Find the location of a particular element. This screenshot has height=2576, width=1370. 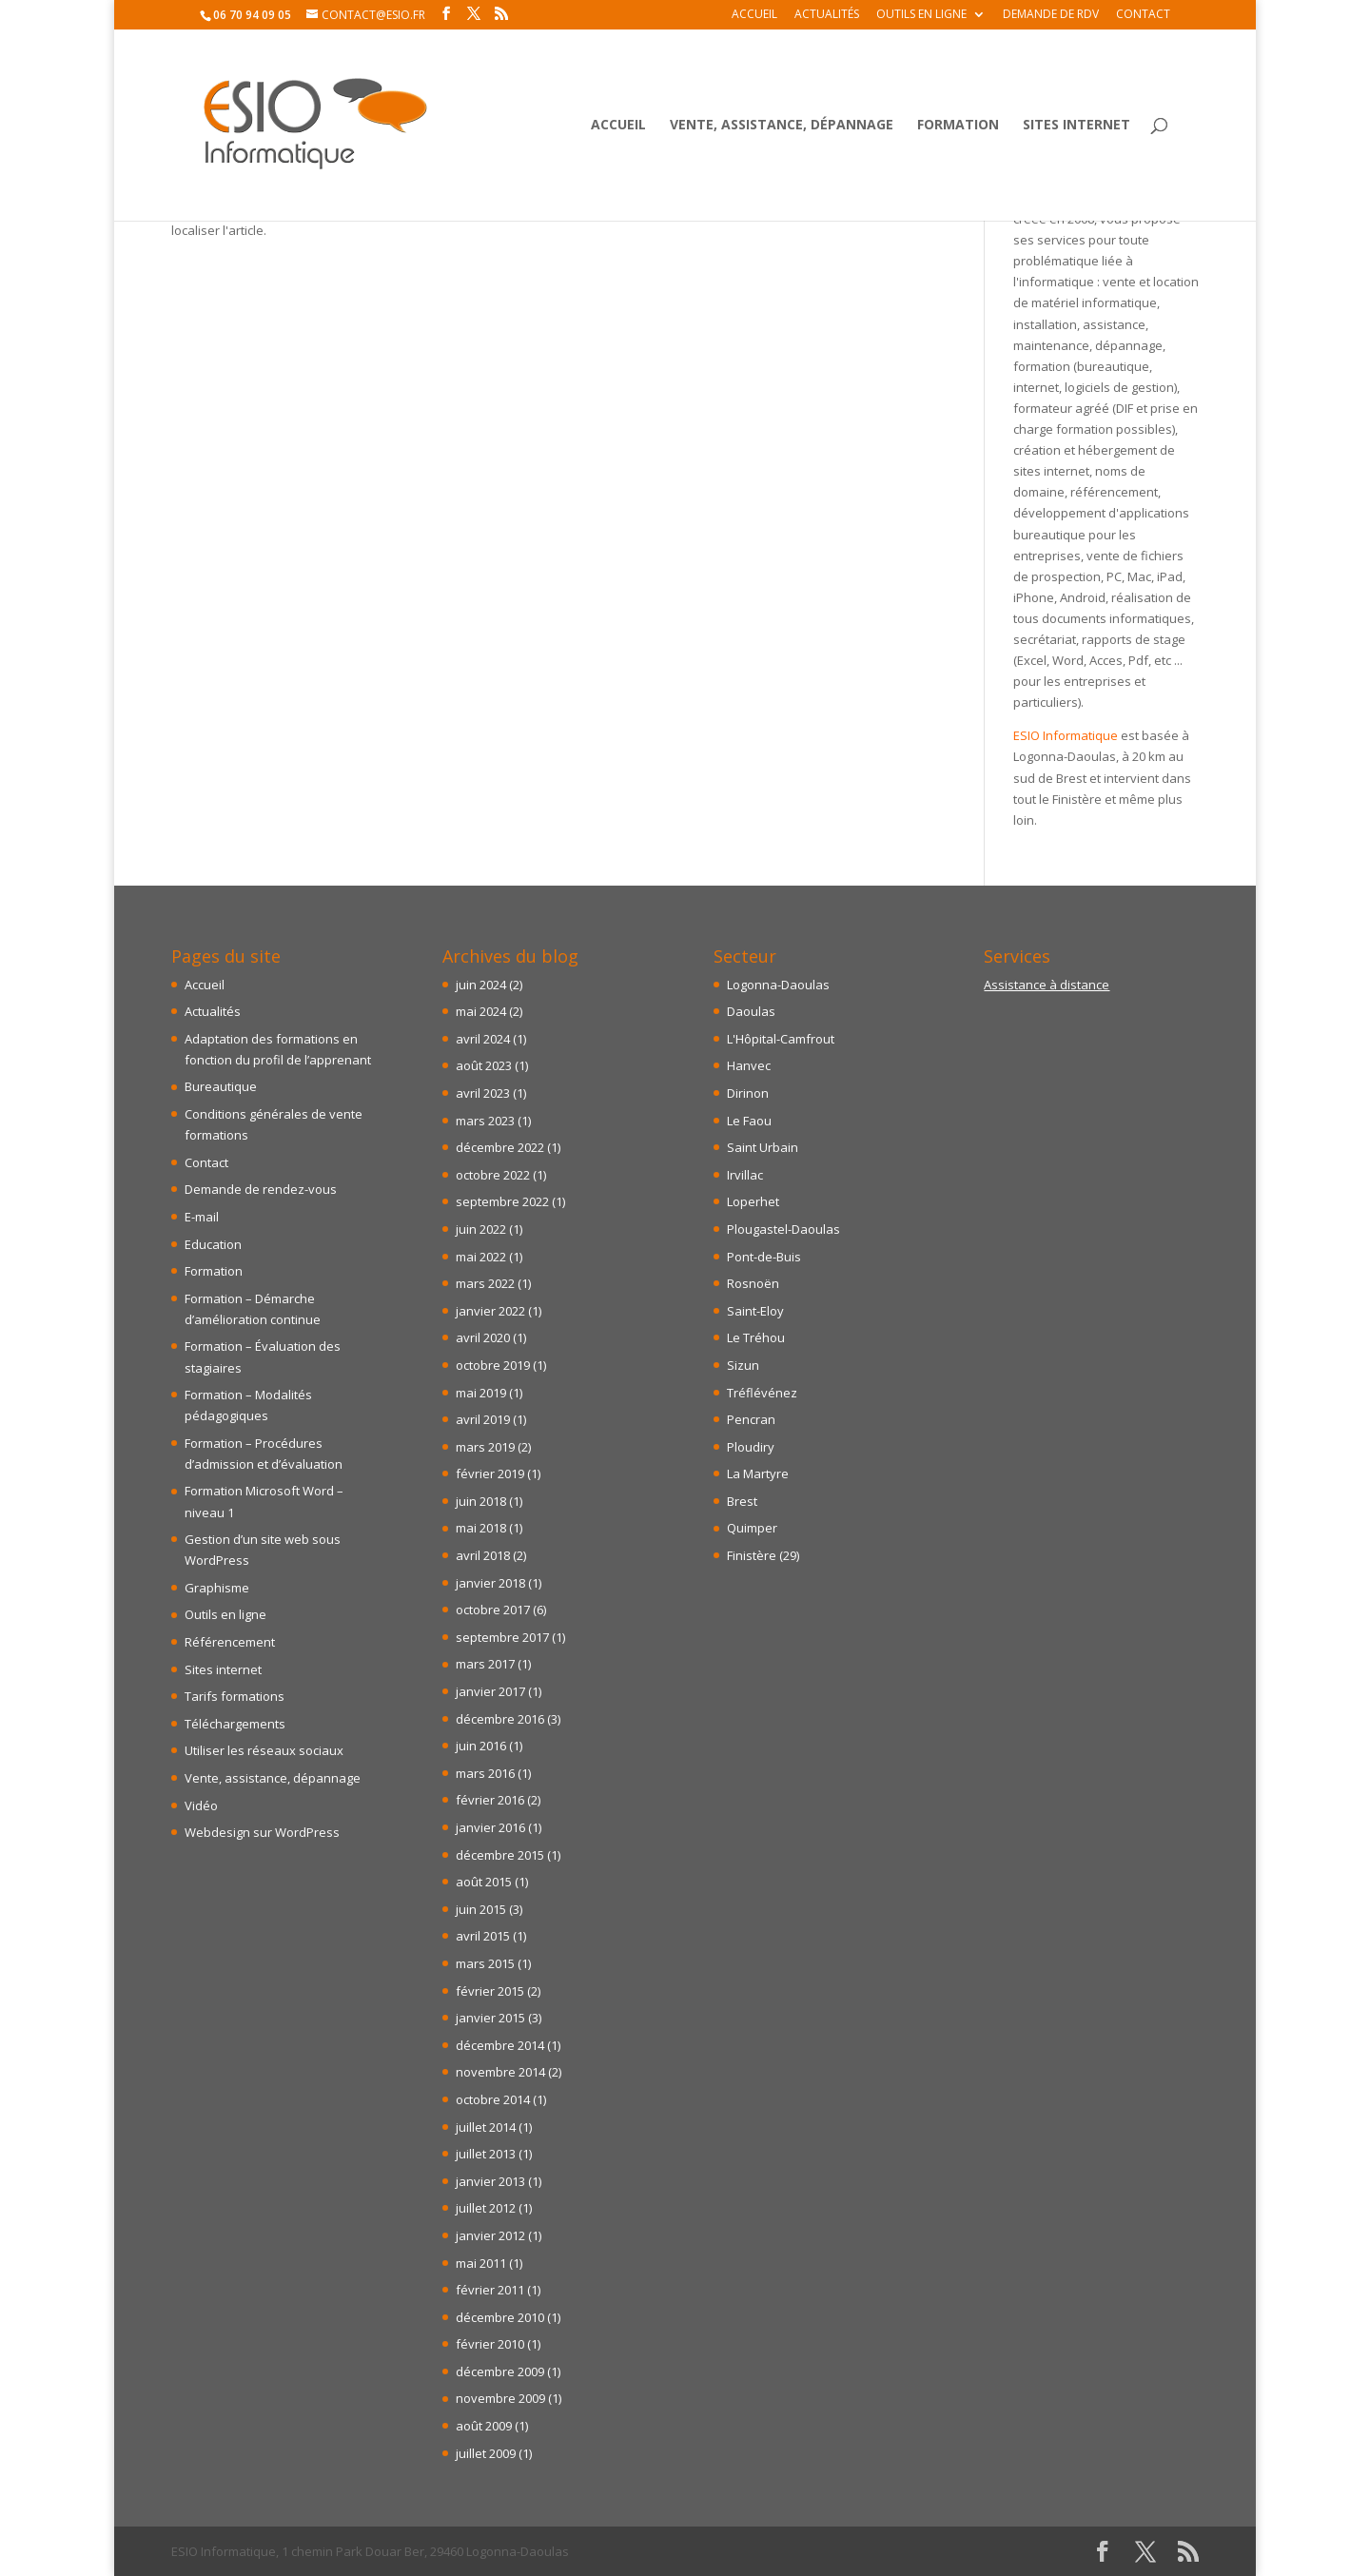

janvier 2015 is located at coordinates (490, 2017).